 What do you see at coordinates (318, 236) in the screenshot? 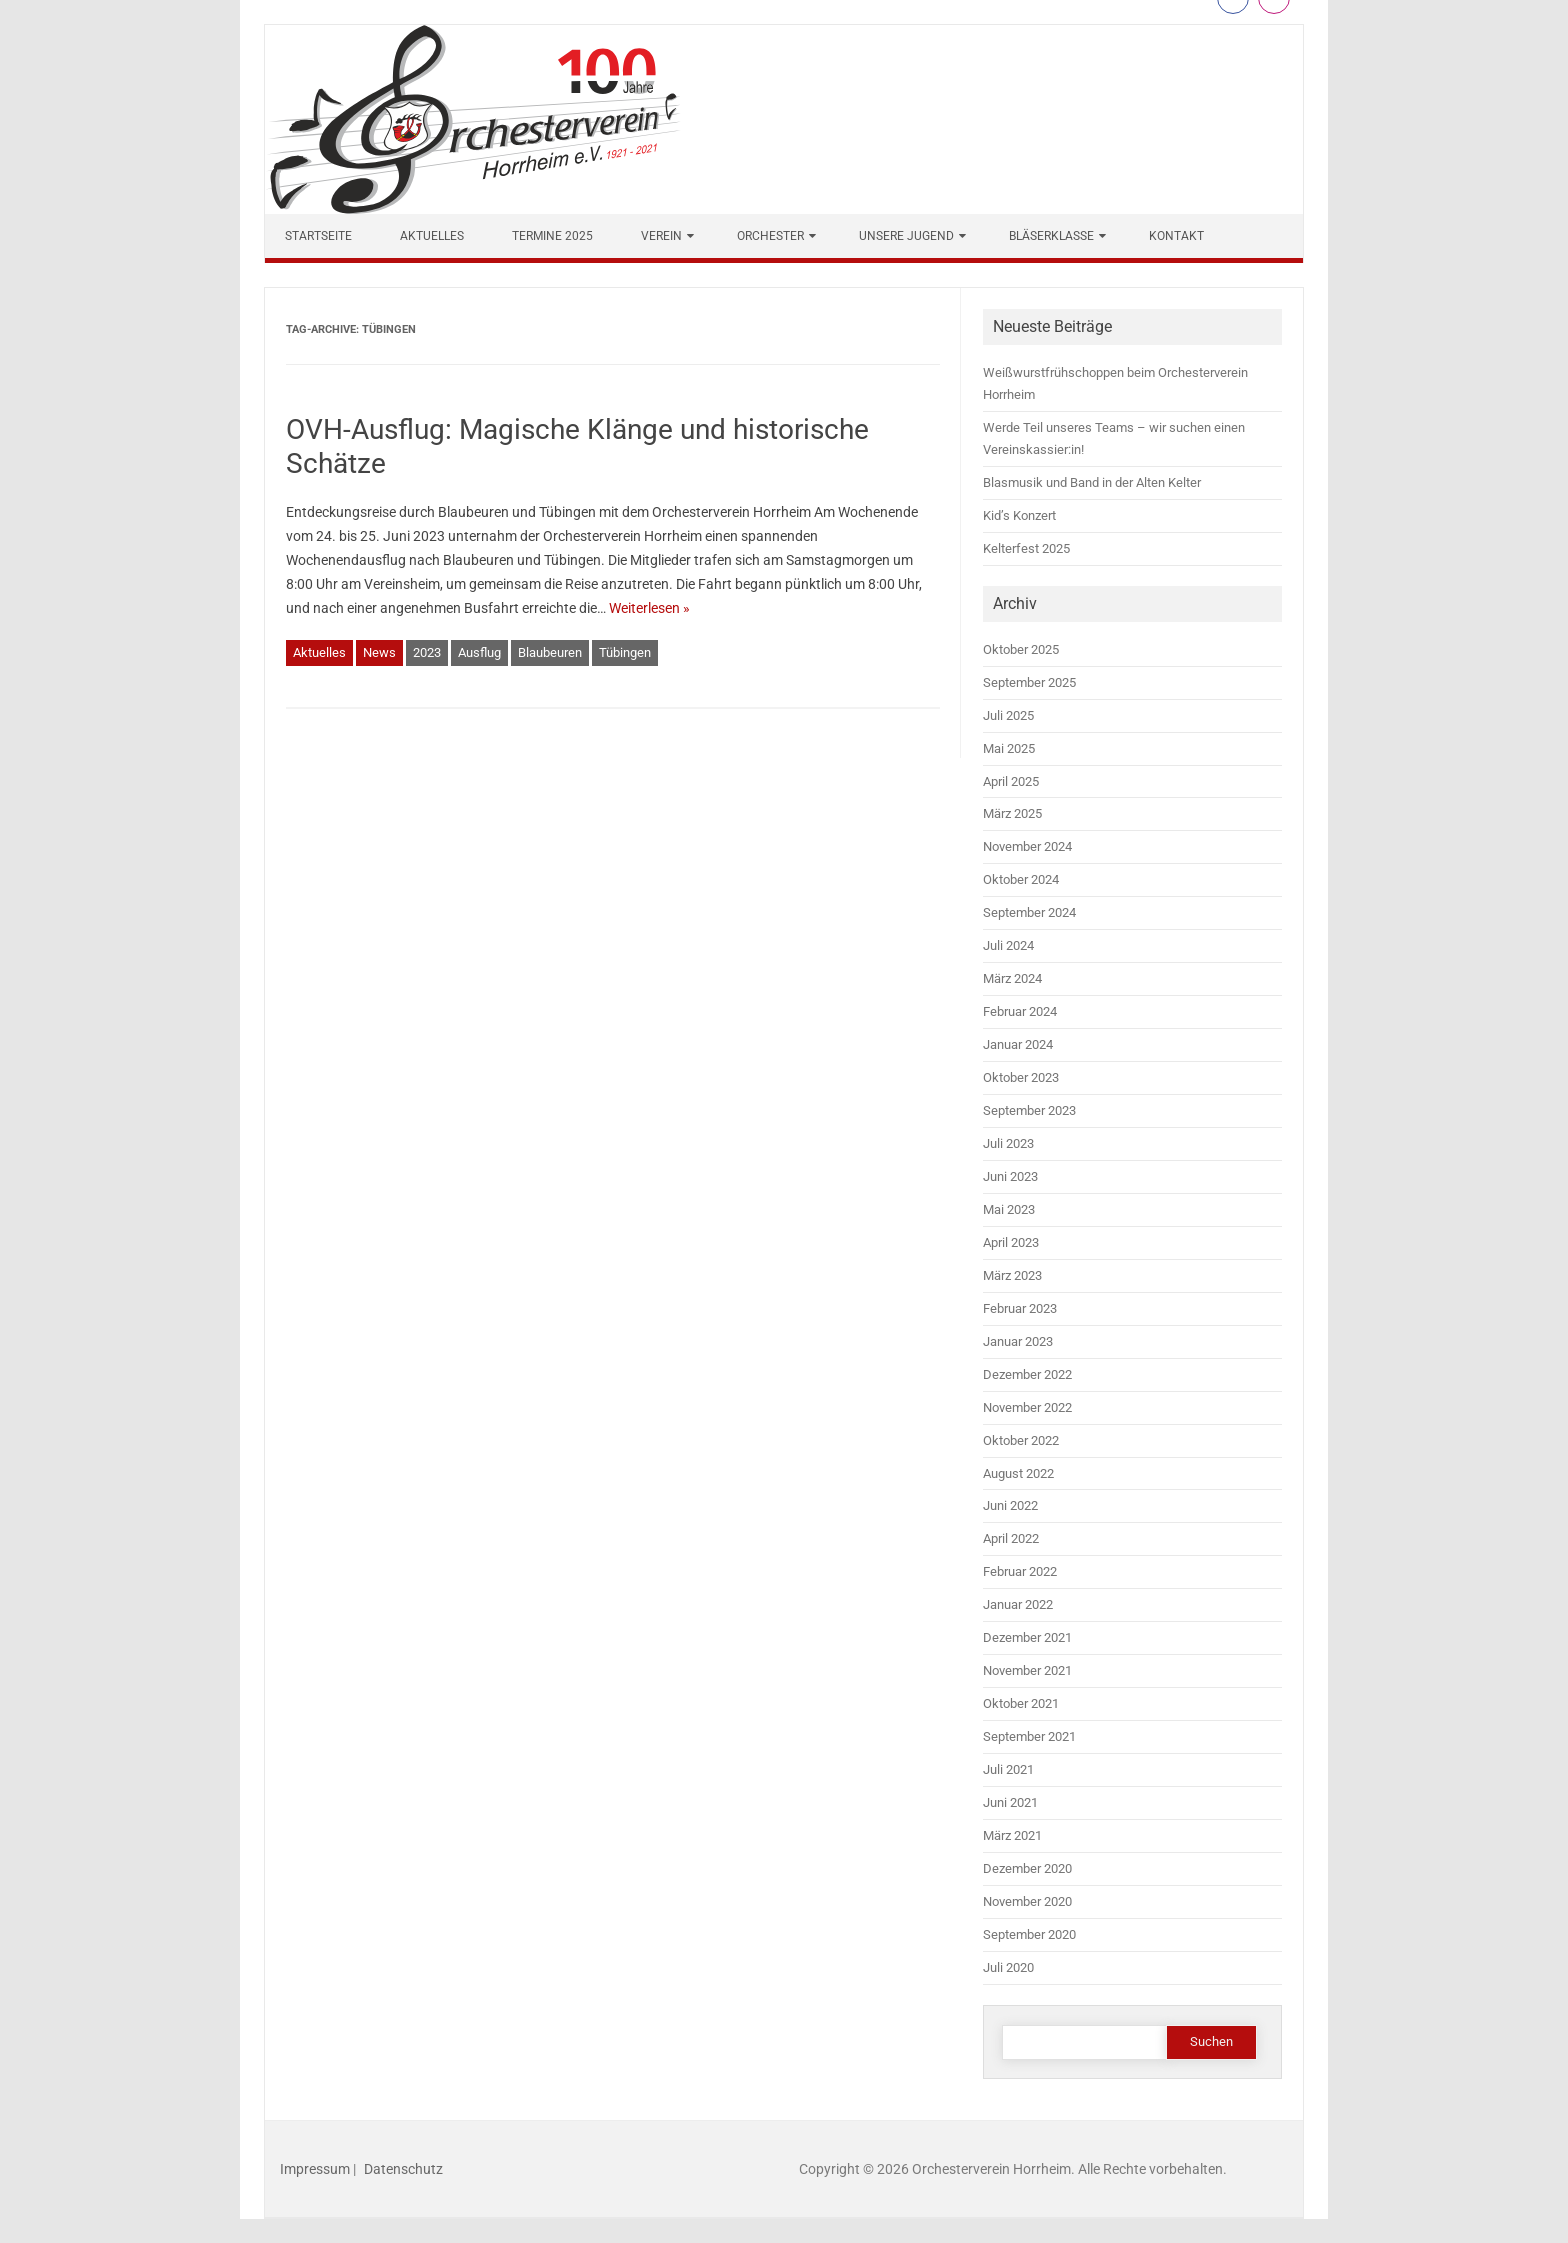
I see `Startseite` at bounding box center [318, 236].